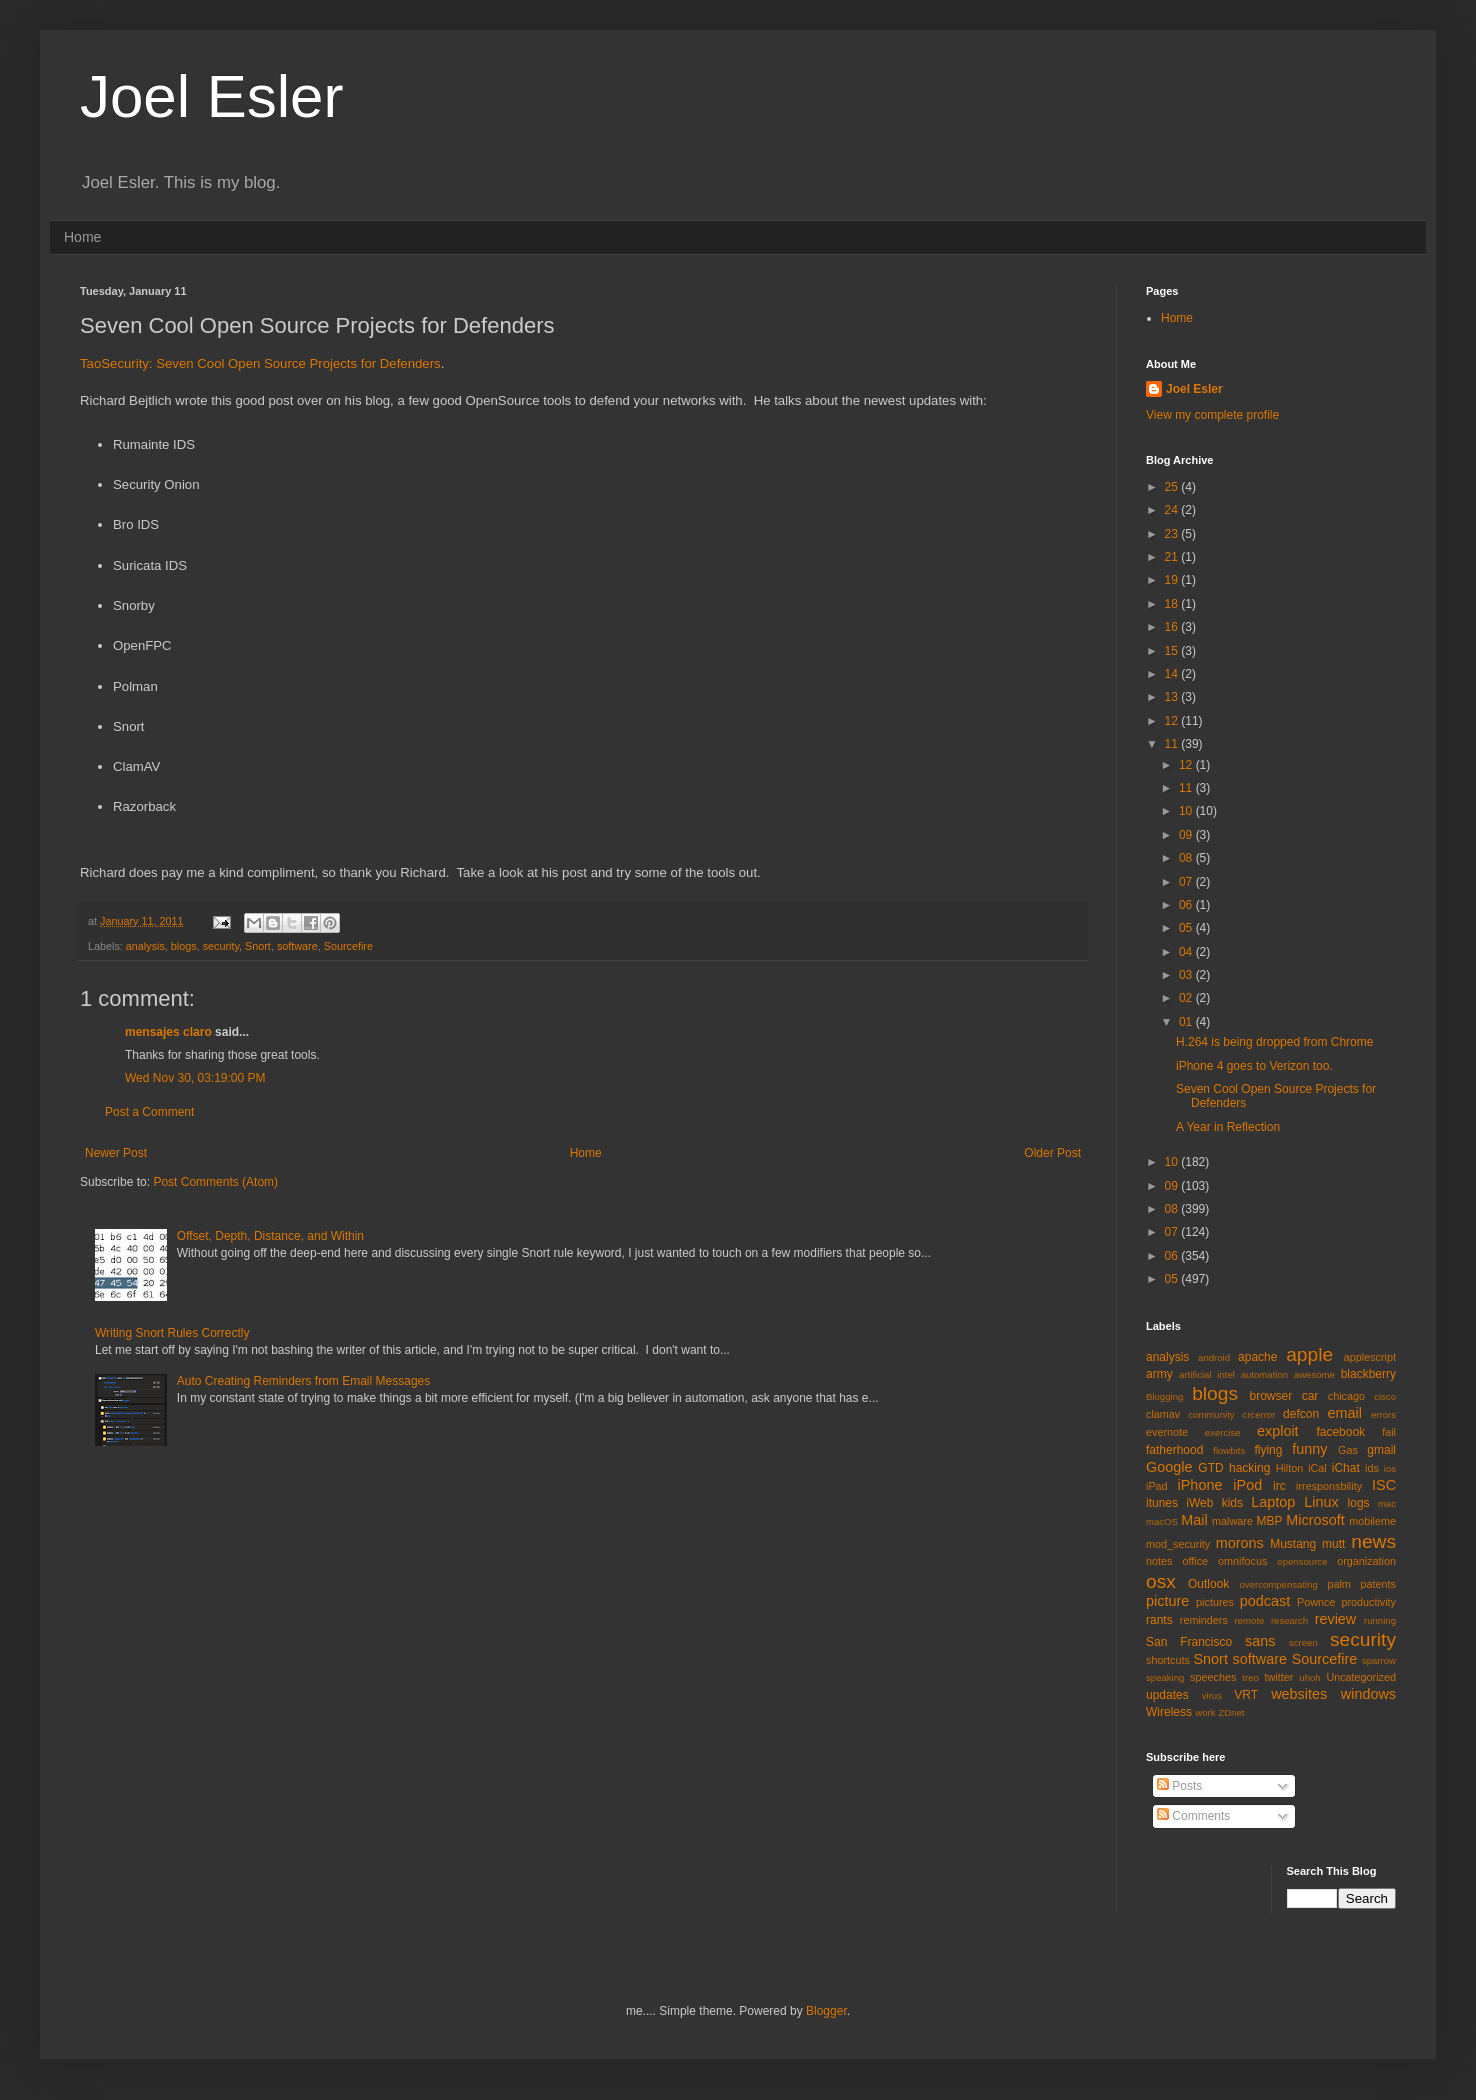 The height and width of the screenshot is (2100, 1476). What do you see at coordinates (168, 1032) in the screenshot?
I see `mensajes claro` at bounding box center [168, 1032].